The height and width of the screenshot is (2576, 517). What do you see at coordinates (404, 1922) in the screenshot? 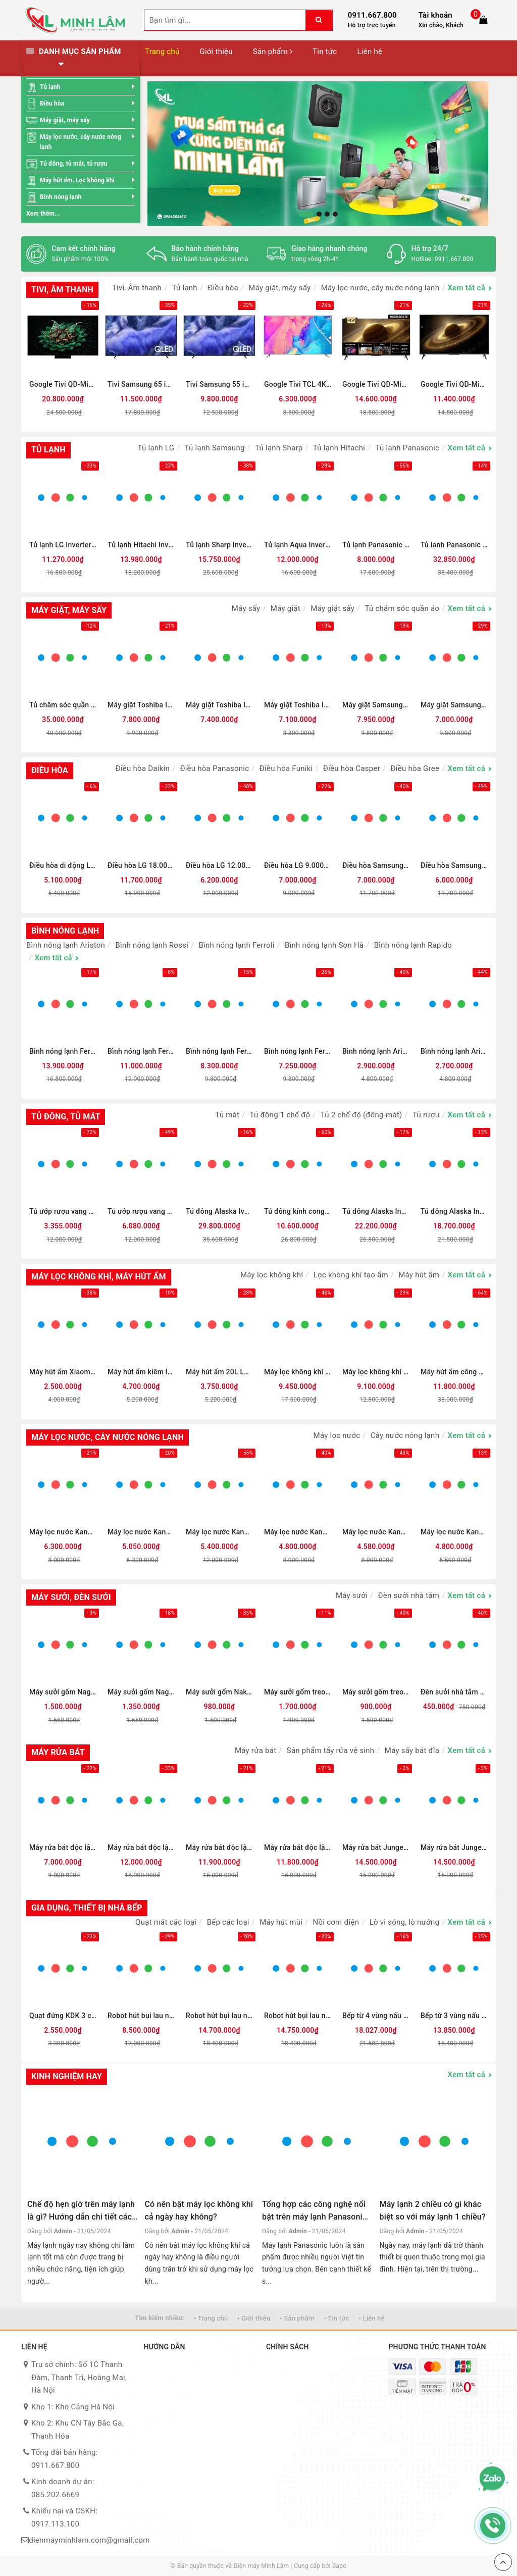
I see `Lò vi sóng, lò nướng` at bounding box center [404, 1922].